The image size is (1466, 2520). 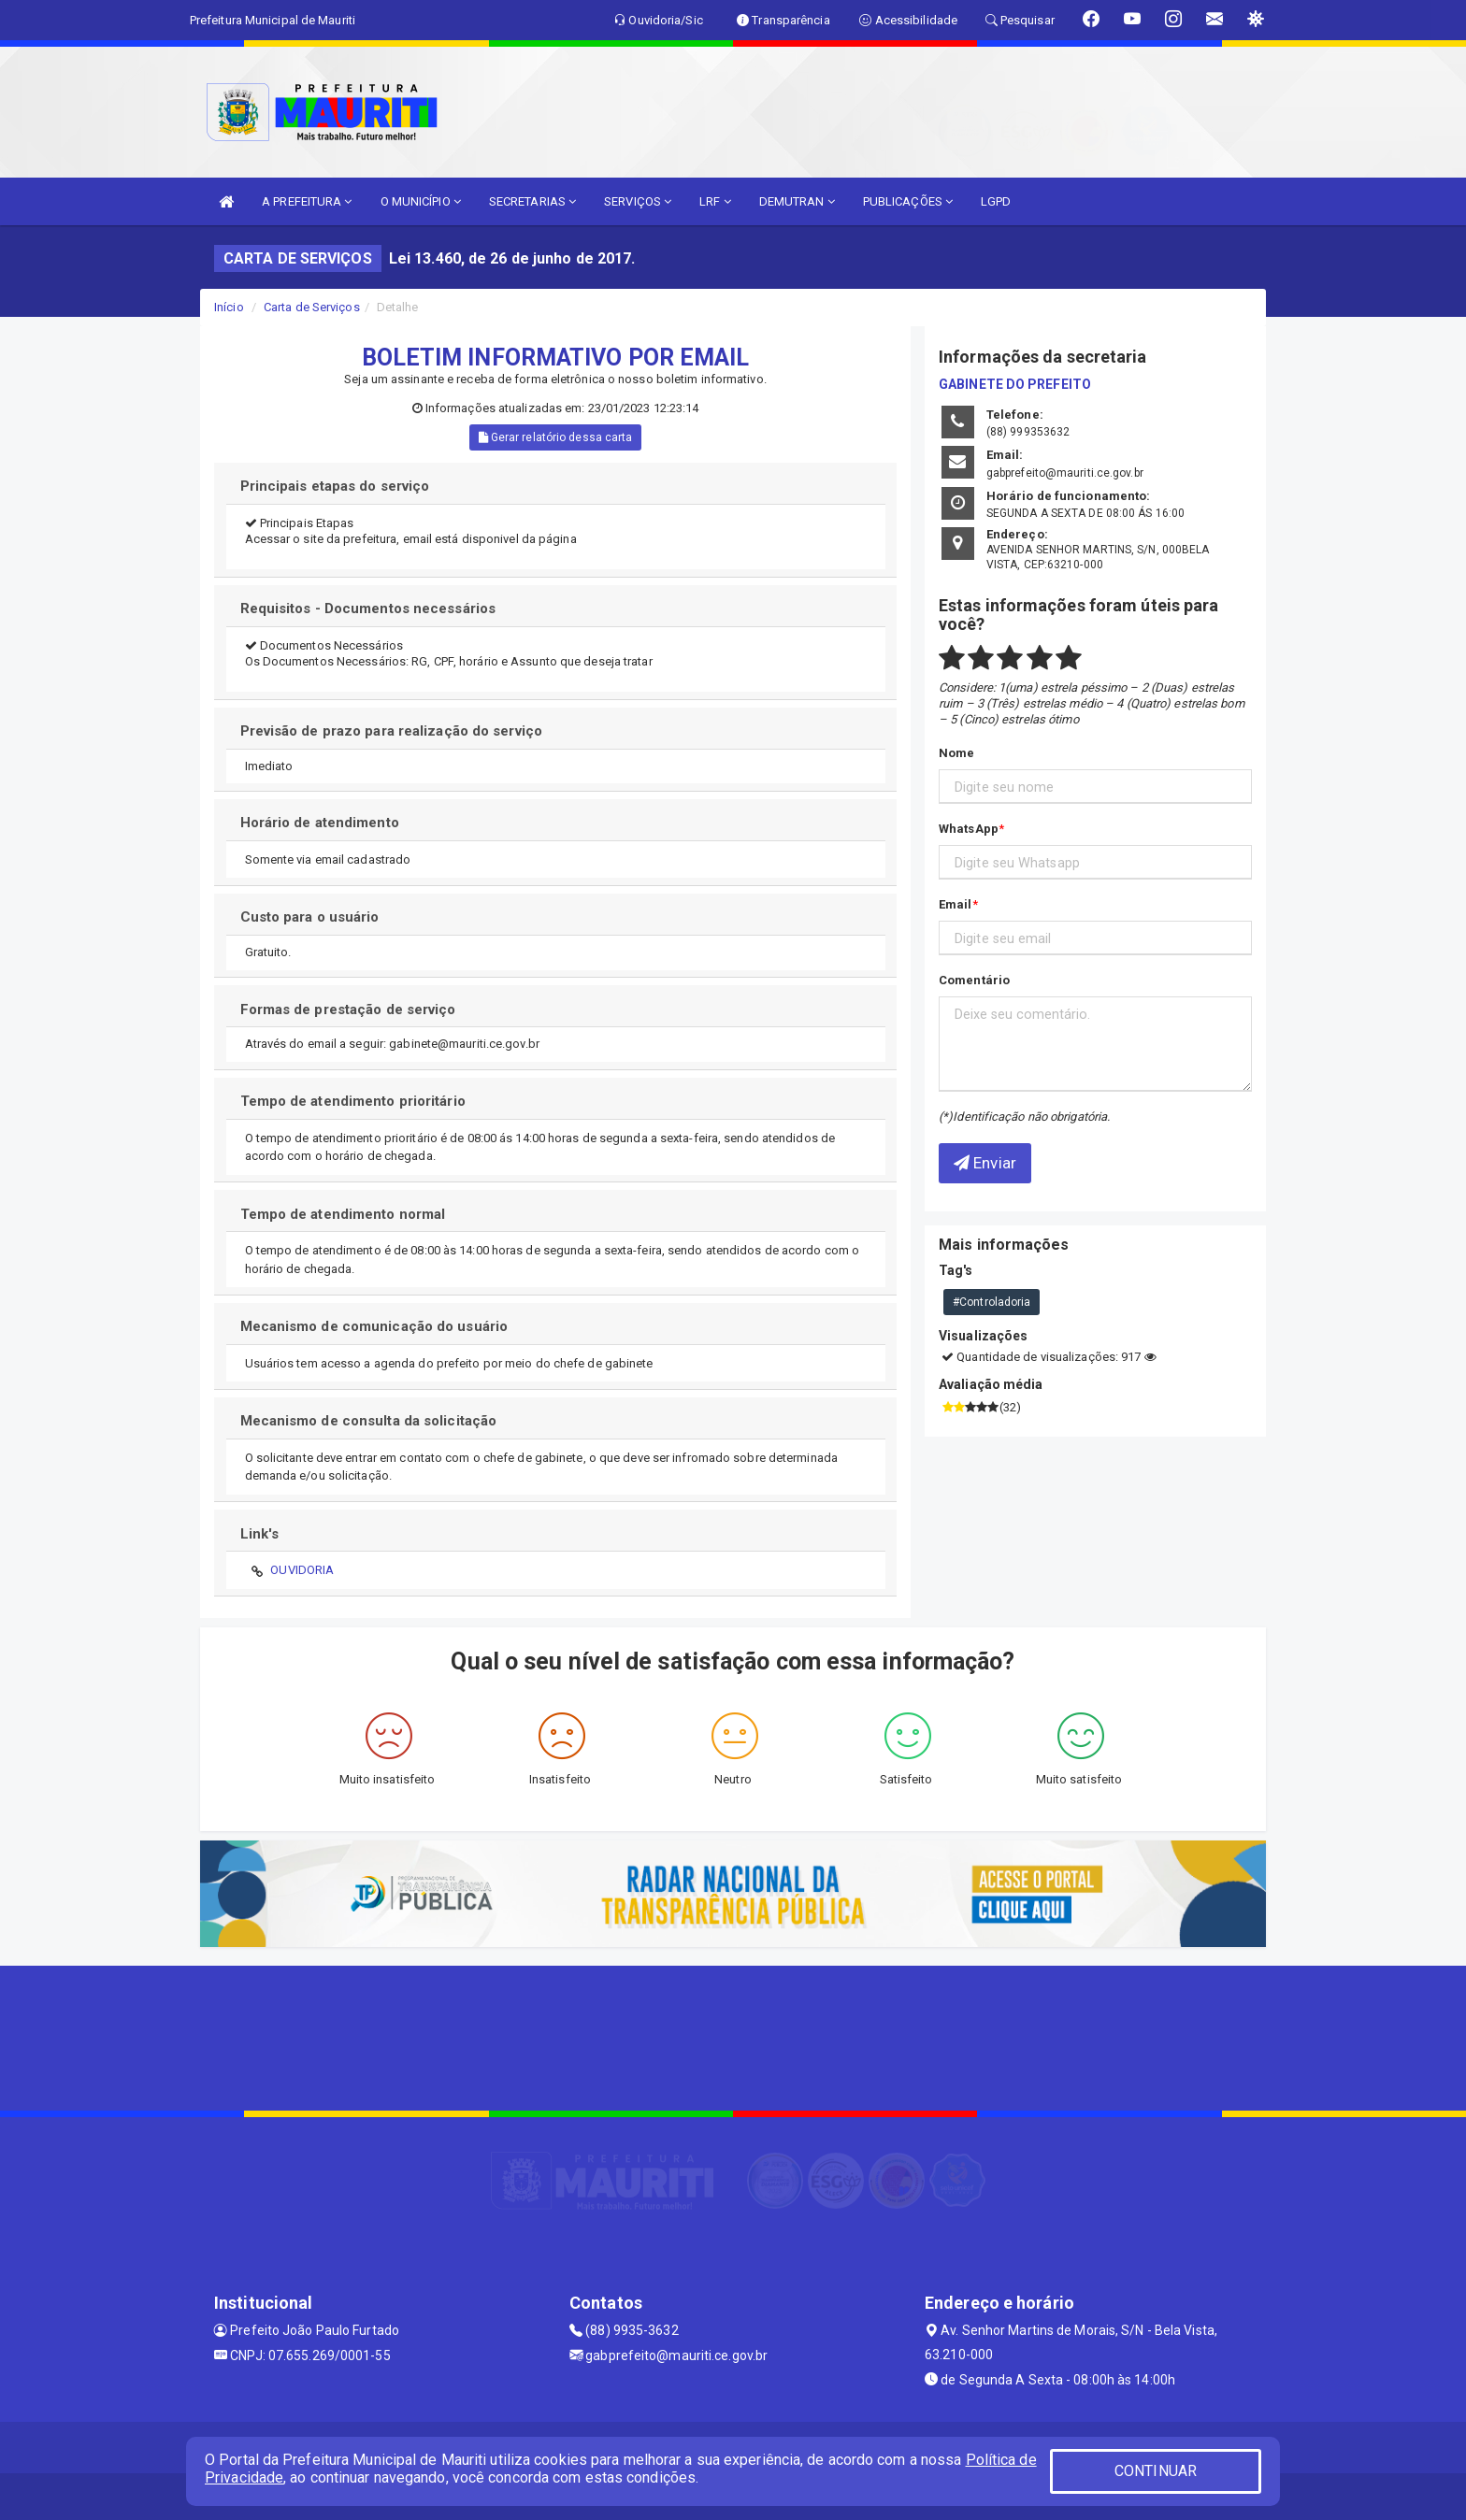 I want to click on Tempo de atendimento normal, so click(x=343, y=1214).